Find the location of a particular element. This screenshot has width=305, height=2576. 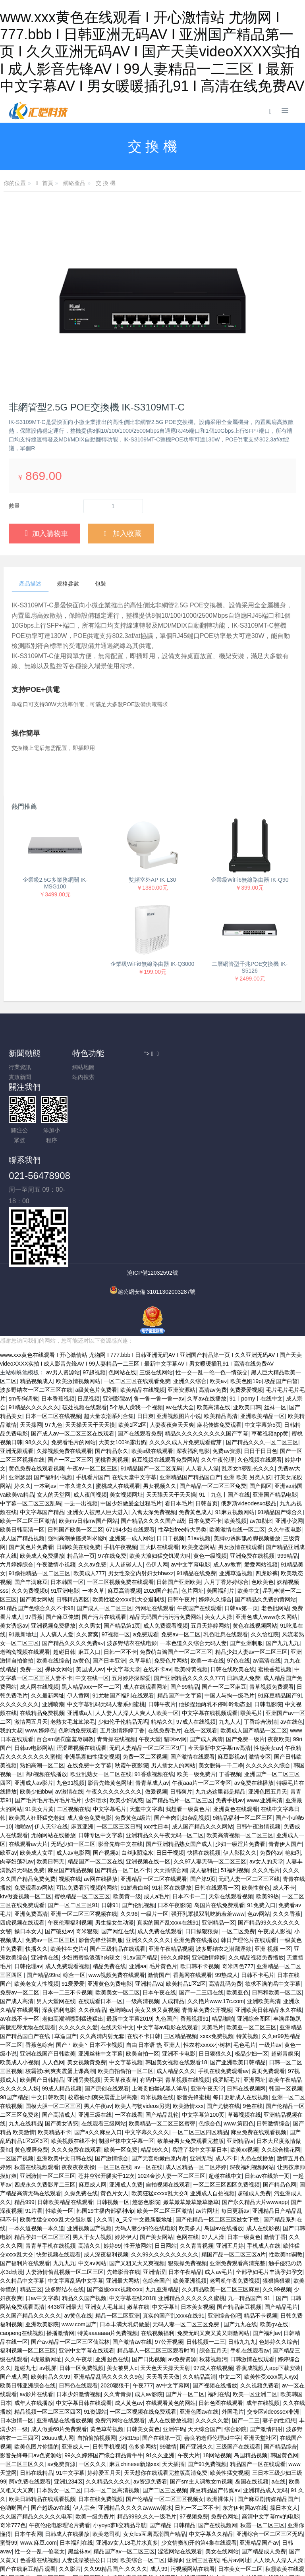

欧美mv日韩mv国产网站 is located at coordinates (88, 1462).